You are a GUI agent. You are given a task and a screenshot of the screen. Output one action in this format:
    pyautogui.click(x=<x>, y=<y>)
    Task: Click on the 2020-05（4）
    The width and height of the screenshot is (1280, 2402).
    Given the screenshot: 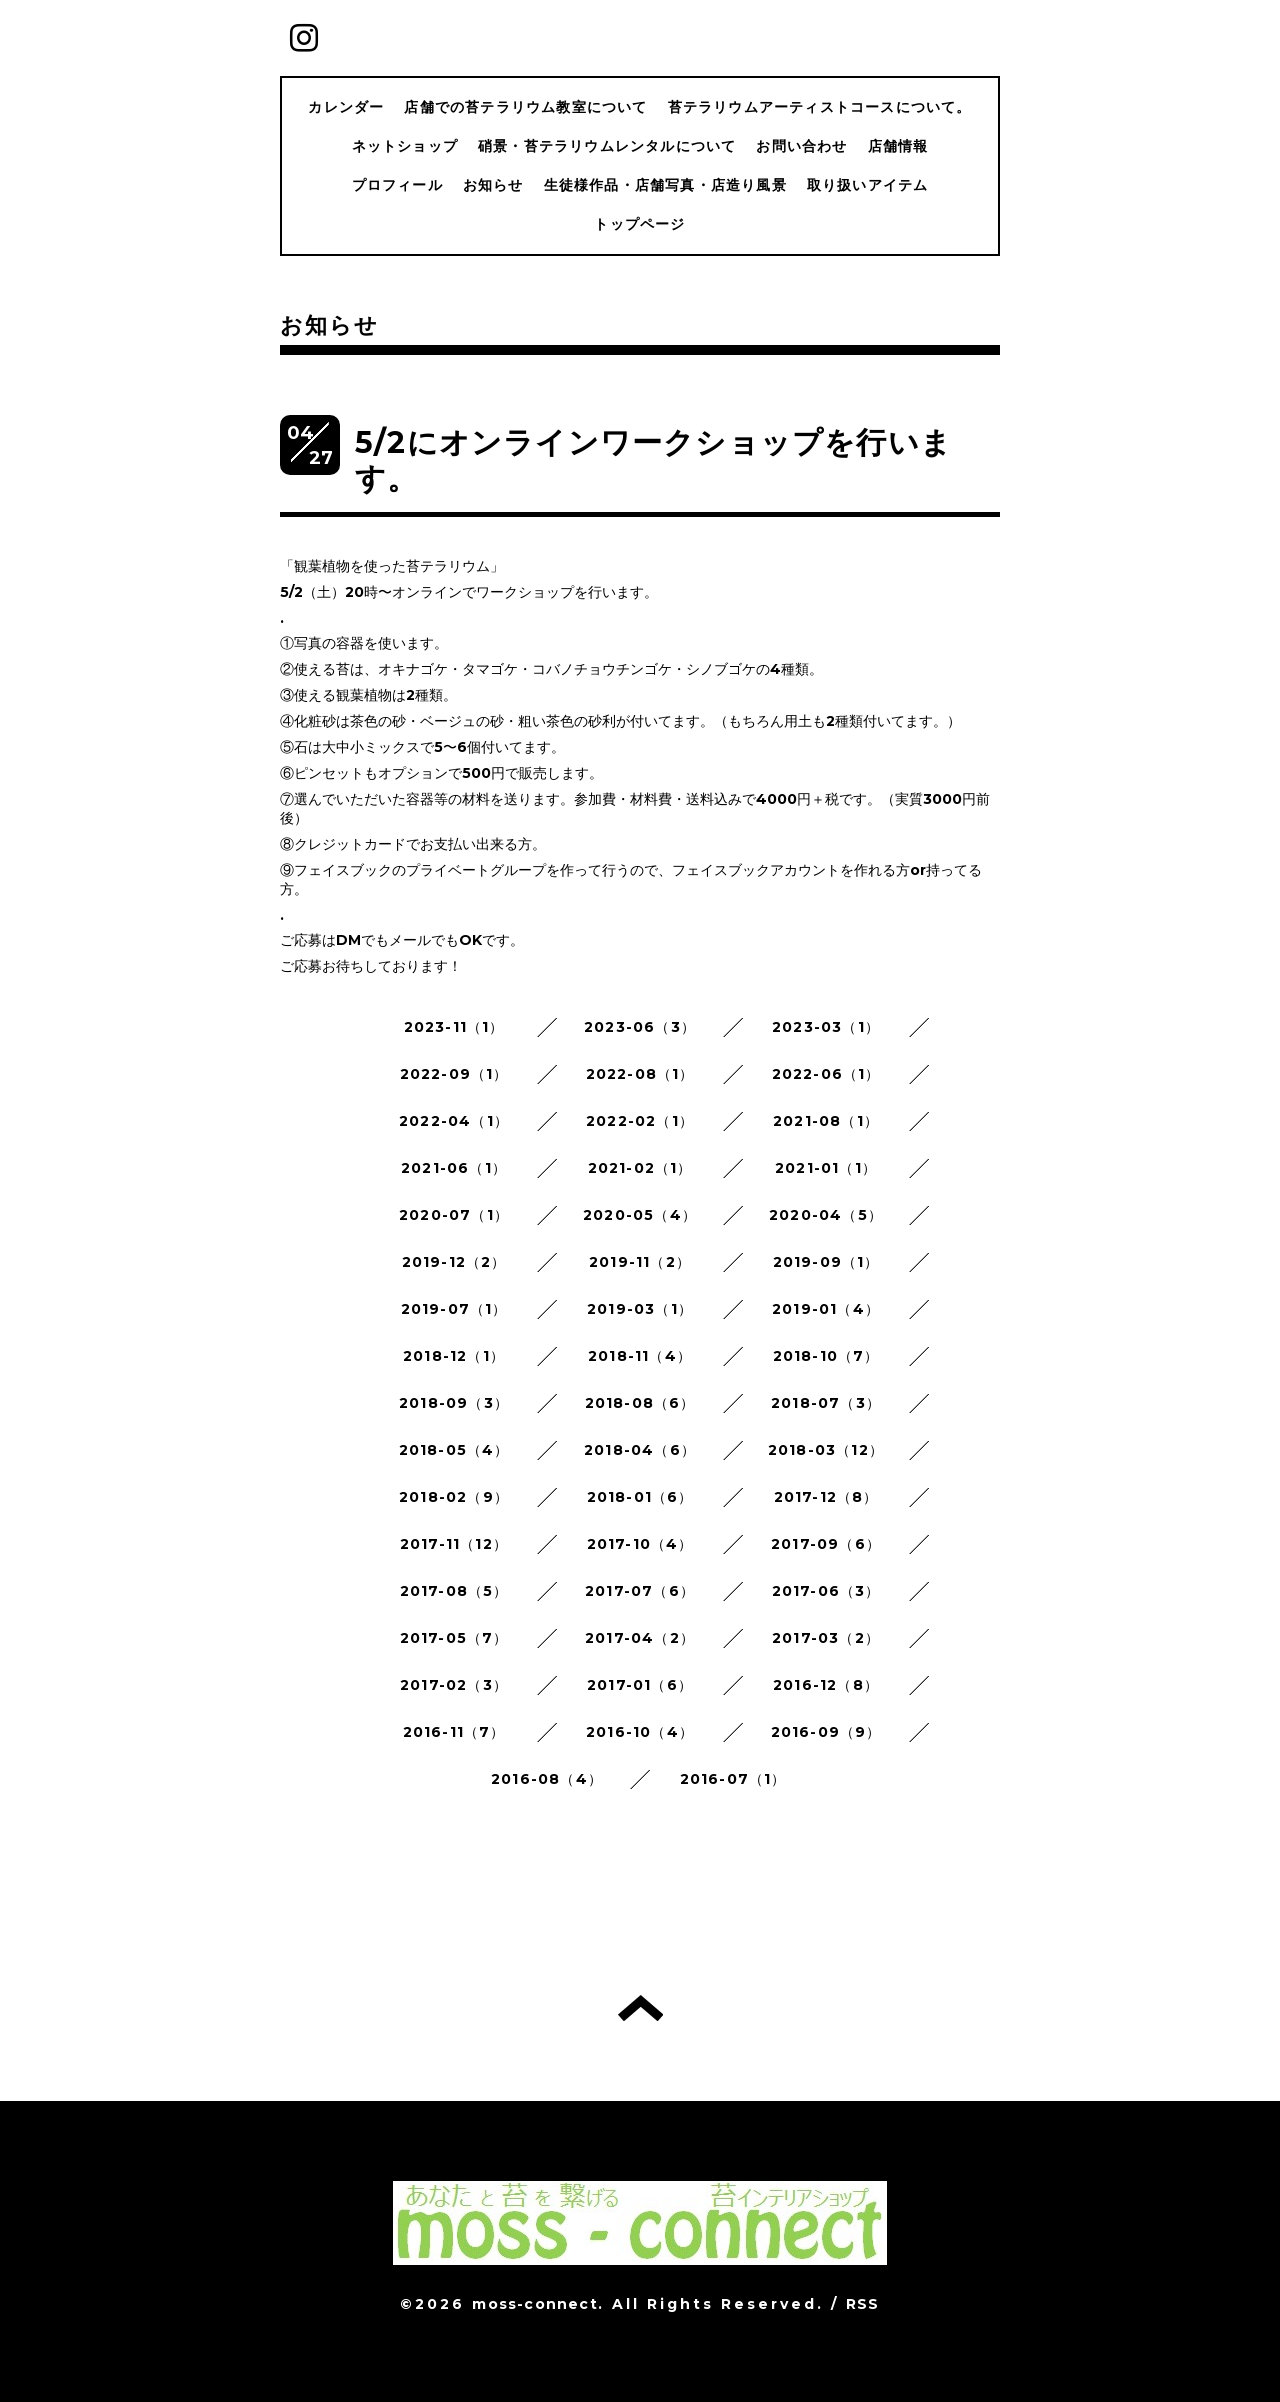 What is the action you would take?
    pyautogui.click(x=640, y=1215)
    